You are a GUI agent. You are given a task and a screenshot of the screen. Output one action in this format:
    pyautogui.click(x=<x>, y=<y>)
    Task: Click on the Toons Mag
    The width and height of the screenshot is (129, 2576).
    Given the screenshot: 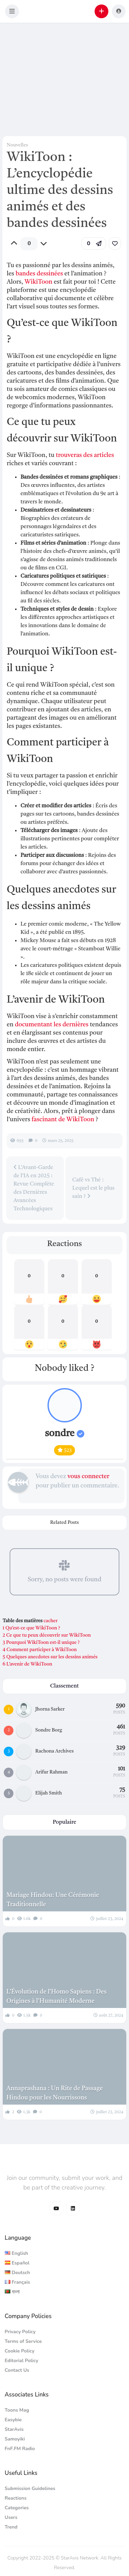 What is the action you would take?
    pyautogui.click(x=17, y=2410)
    